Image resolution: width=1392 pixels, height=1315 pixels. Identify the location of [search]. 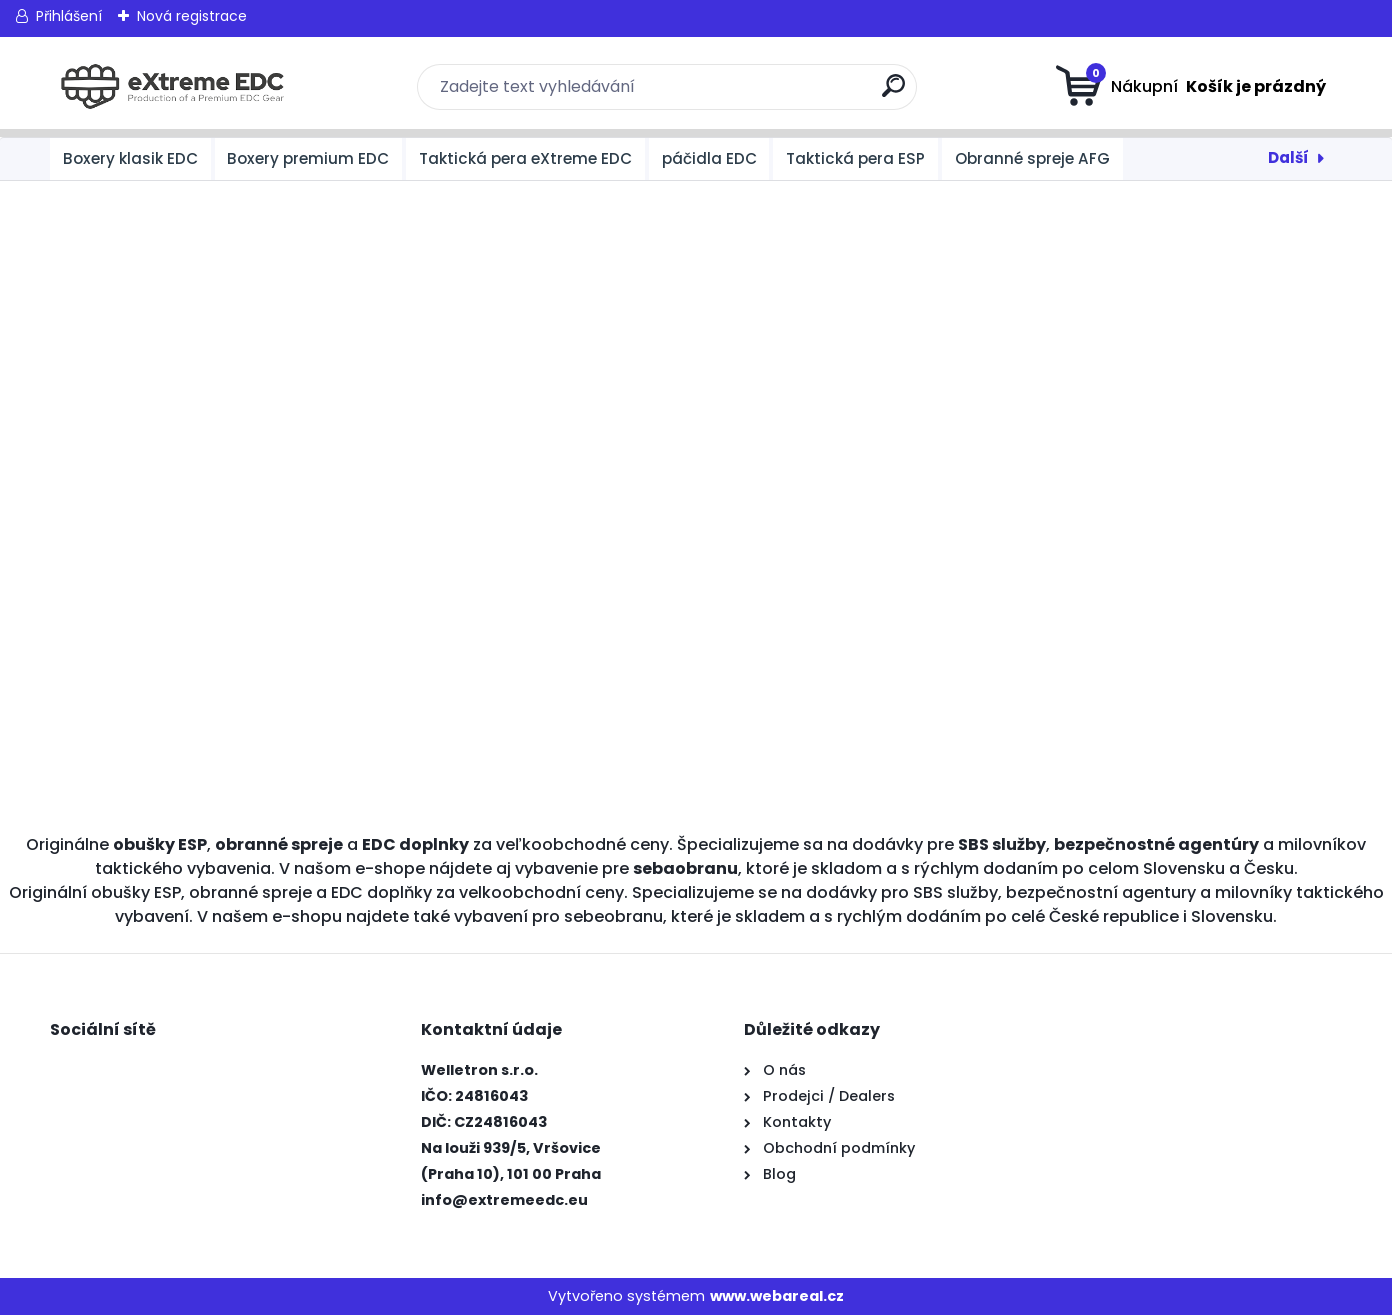
(893, 93).